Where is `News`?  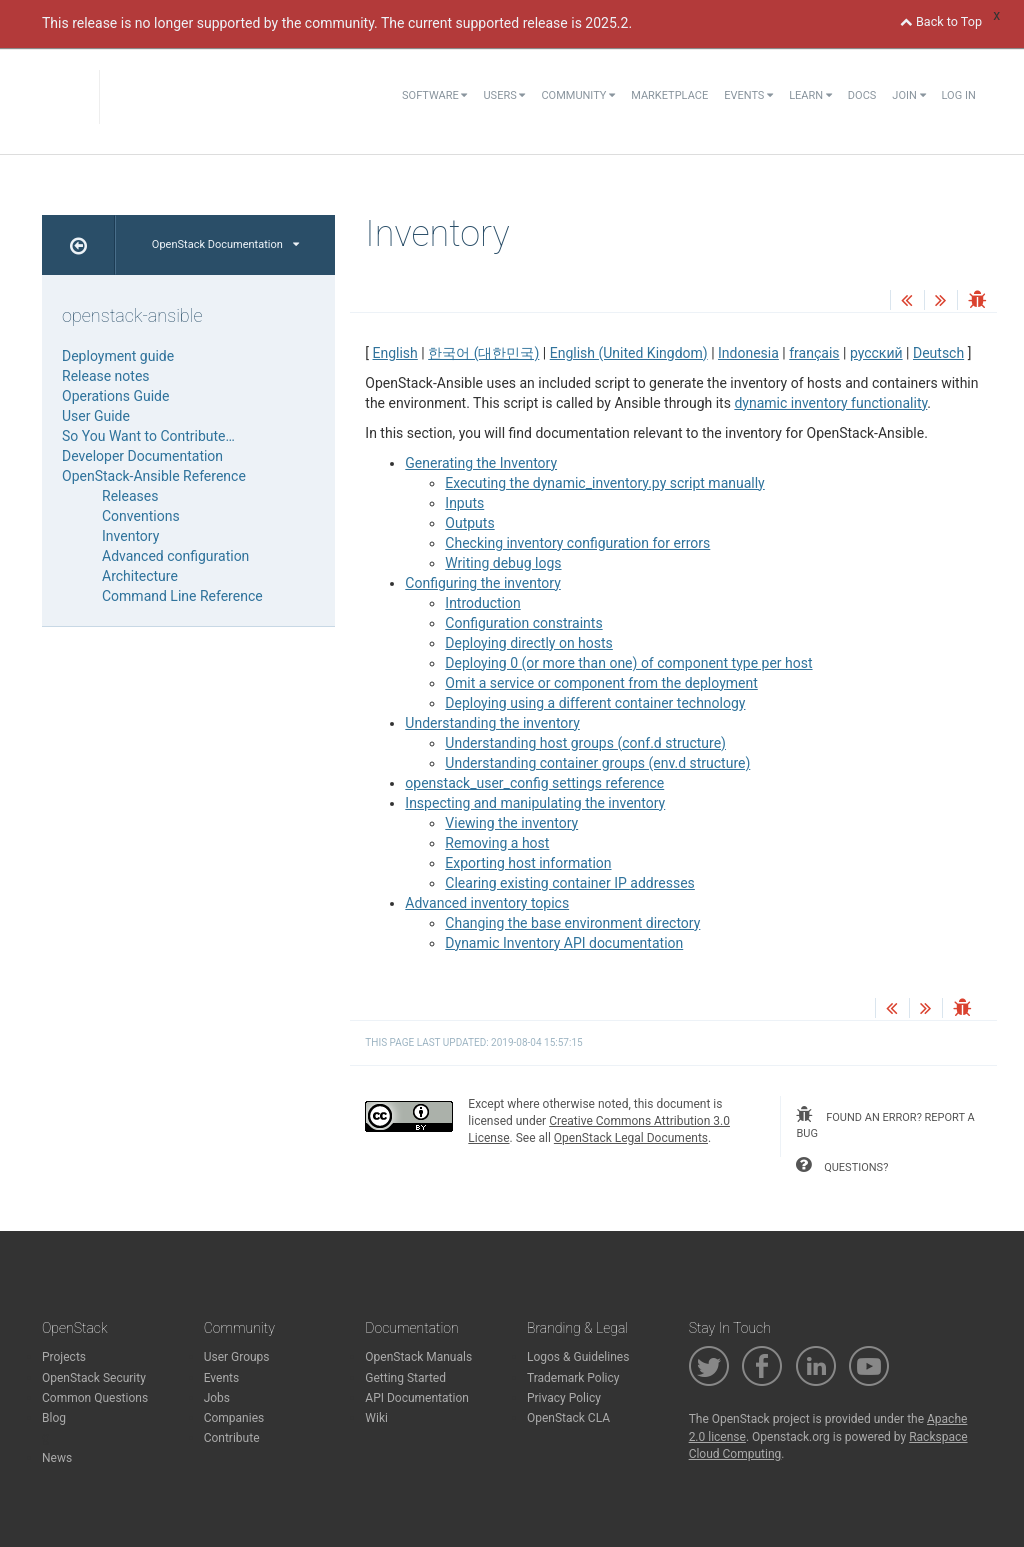 News is located at coordinates (57, 1458).